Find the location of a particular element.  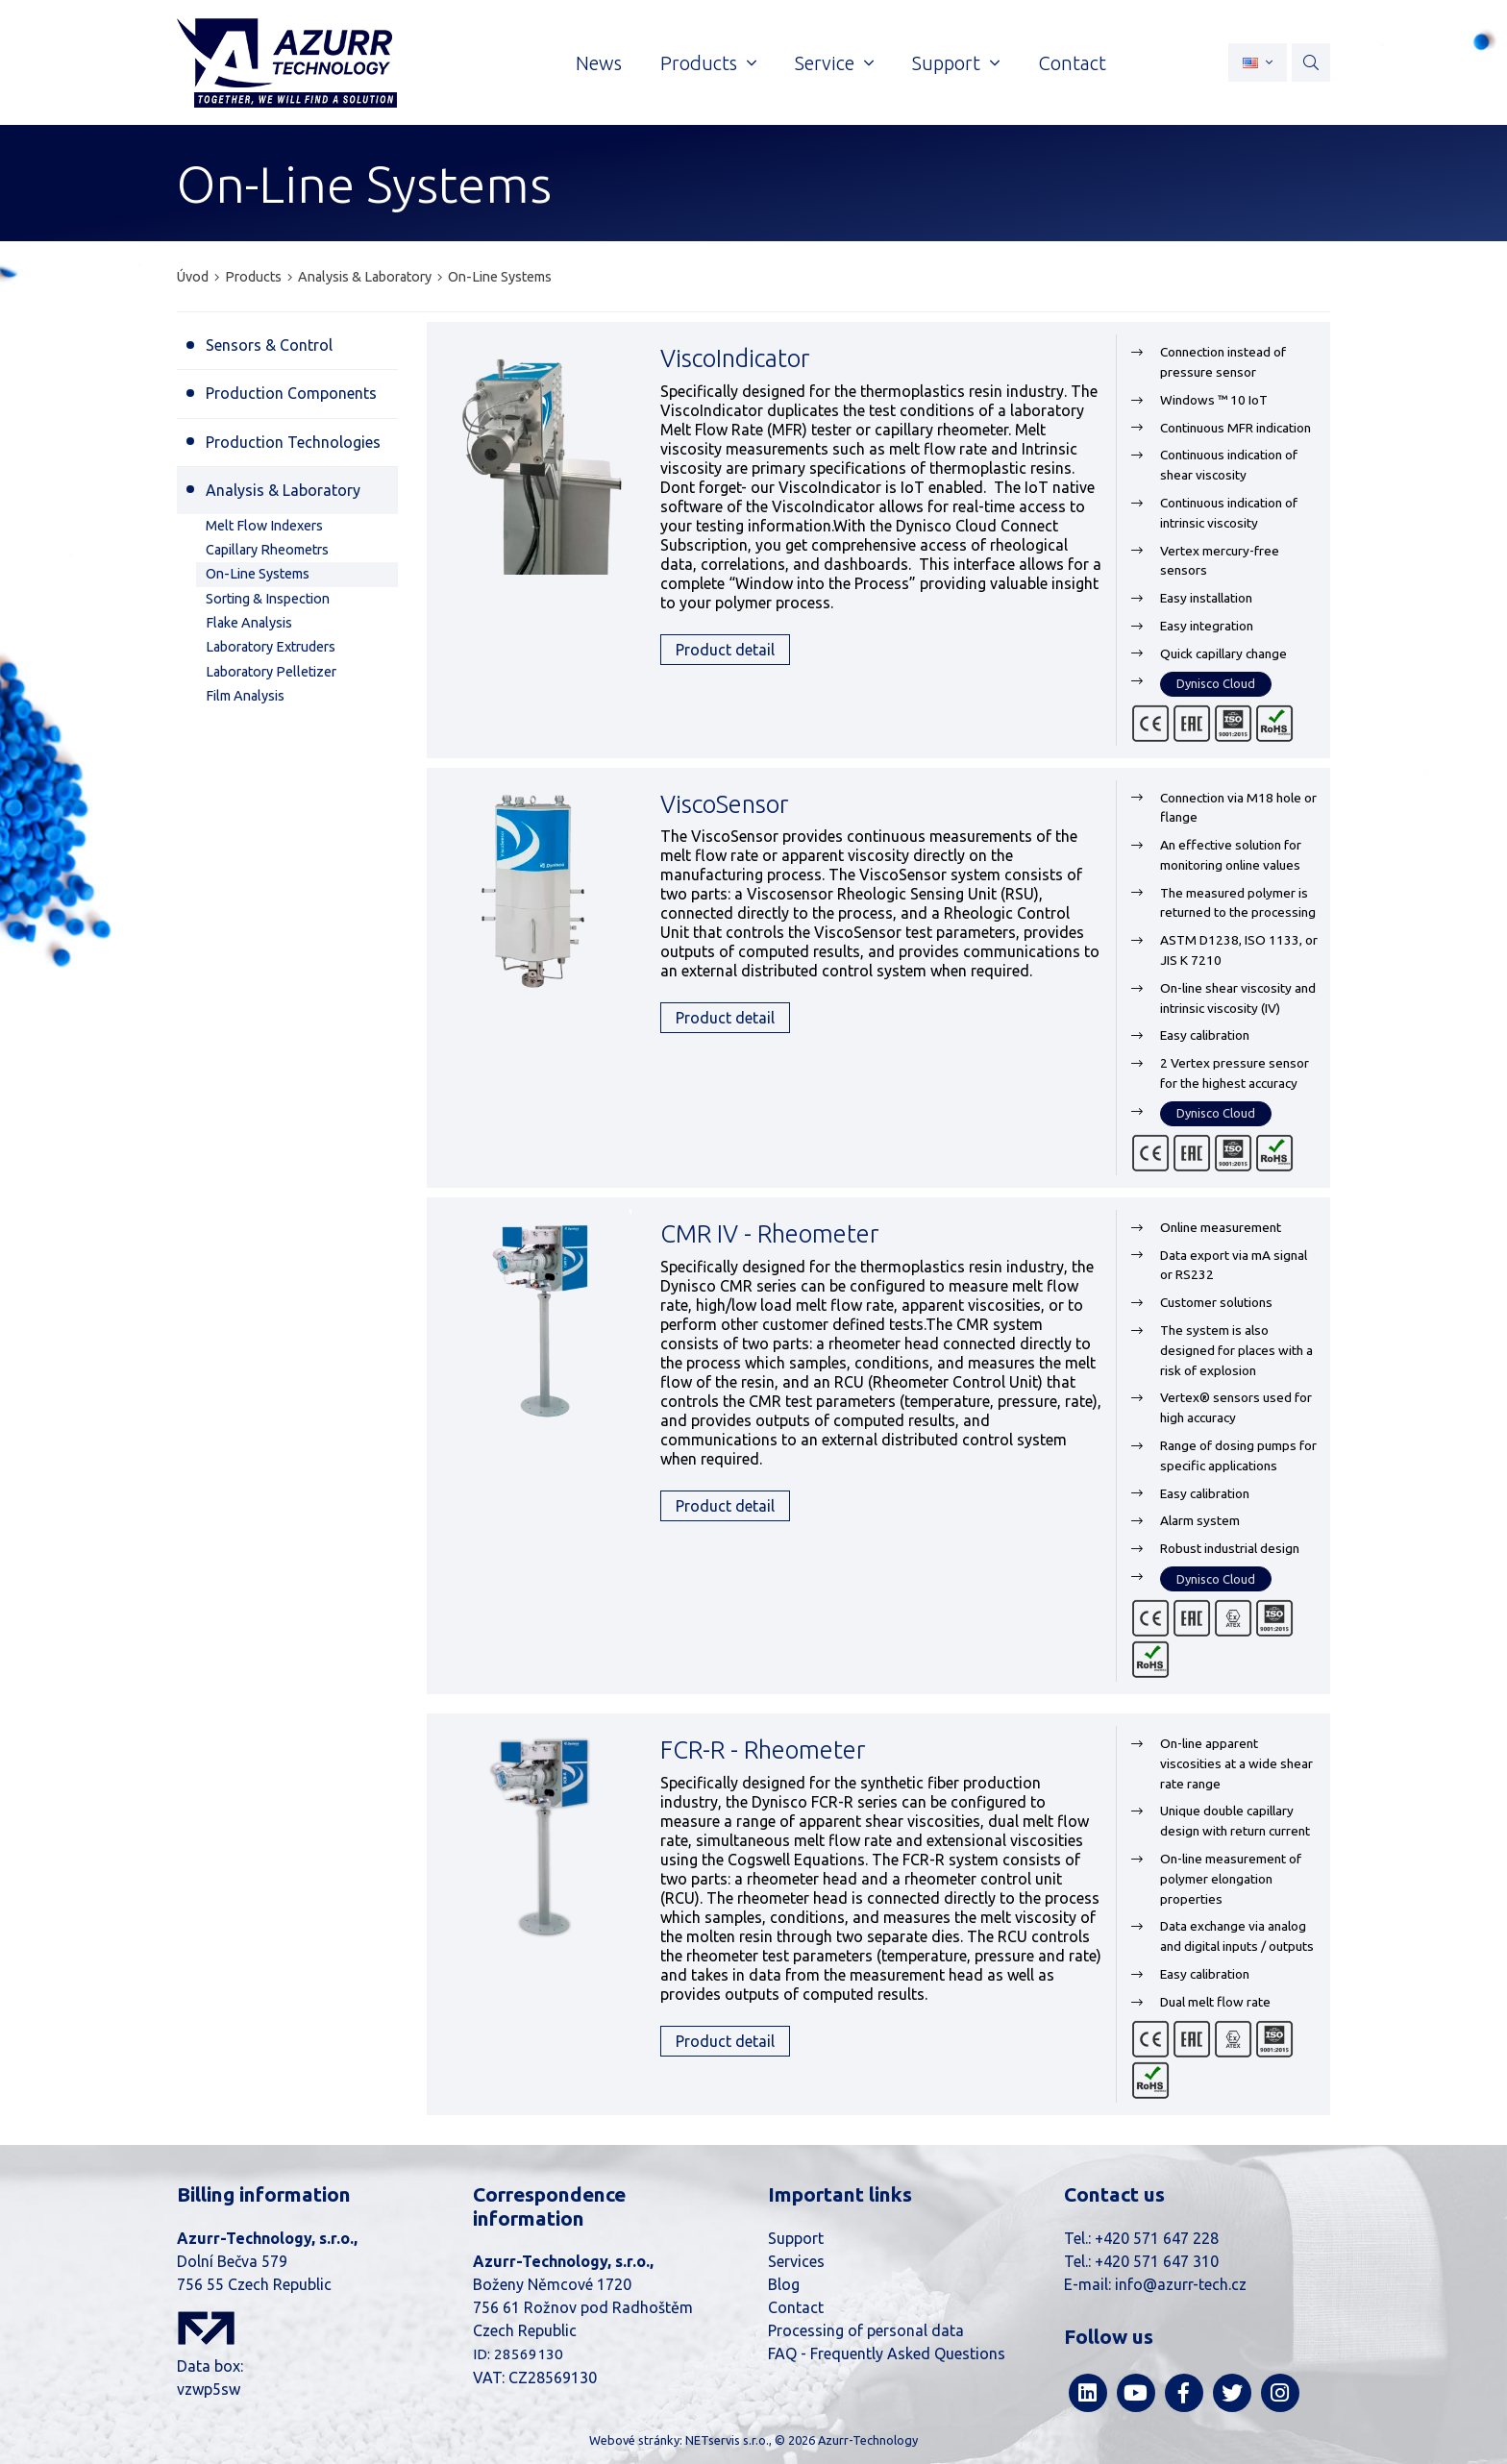

Analysis & Laboratory is located at coordinates (365, 276).